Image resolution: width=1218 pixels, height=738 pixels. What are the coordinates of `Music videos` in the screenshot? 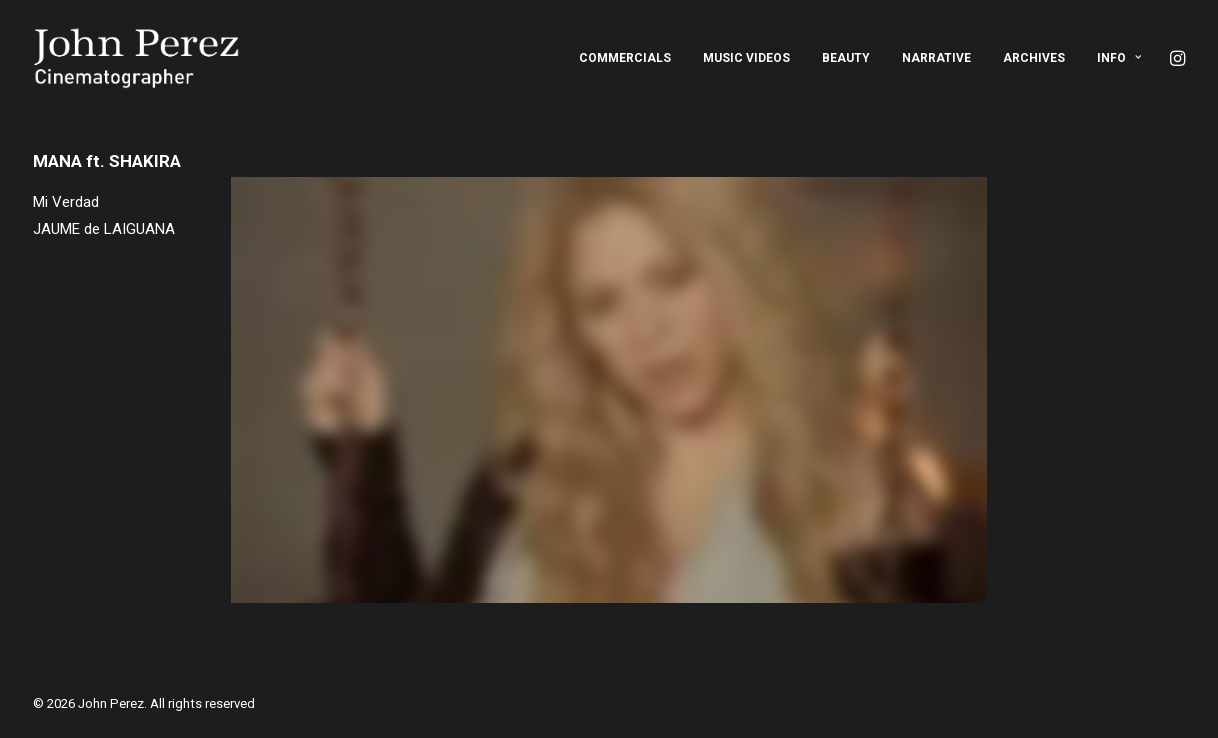 It's located at (746, 58).